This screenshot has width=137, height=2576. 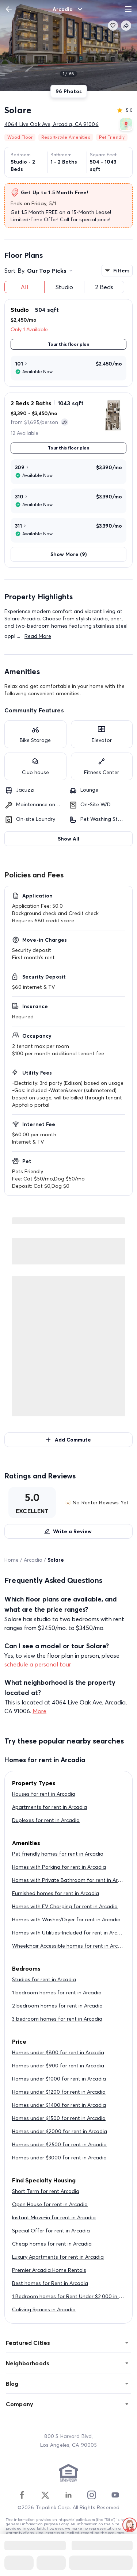 I want to click on Home, so click(x=11, y=1560).